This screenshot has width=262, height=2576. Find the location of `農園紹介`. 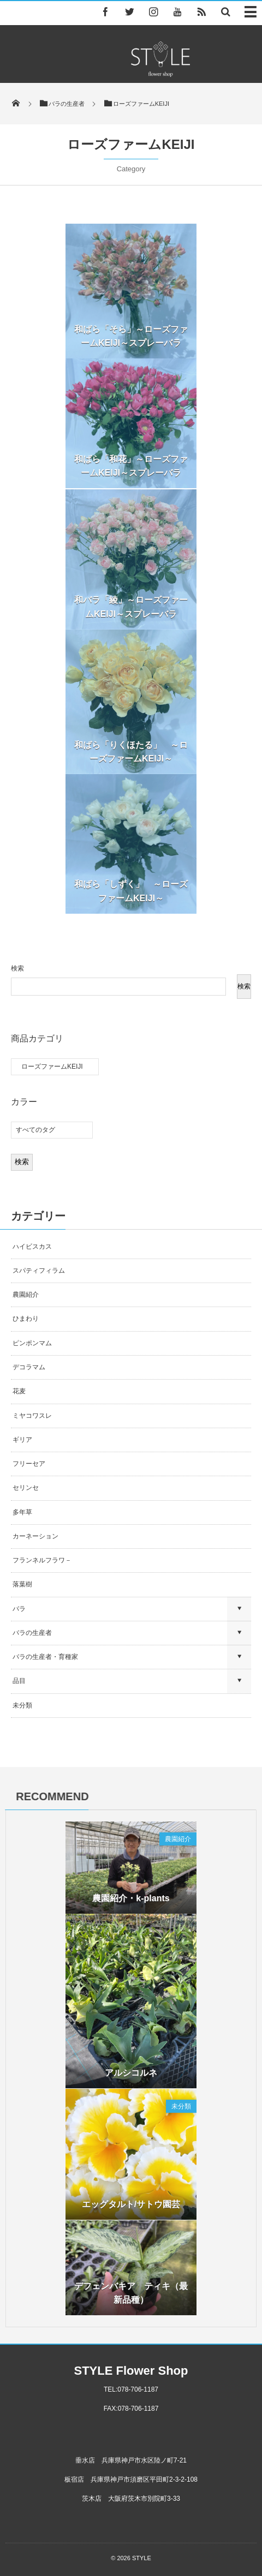

農園紹介 is located at coordinates (26, 1294).